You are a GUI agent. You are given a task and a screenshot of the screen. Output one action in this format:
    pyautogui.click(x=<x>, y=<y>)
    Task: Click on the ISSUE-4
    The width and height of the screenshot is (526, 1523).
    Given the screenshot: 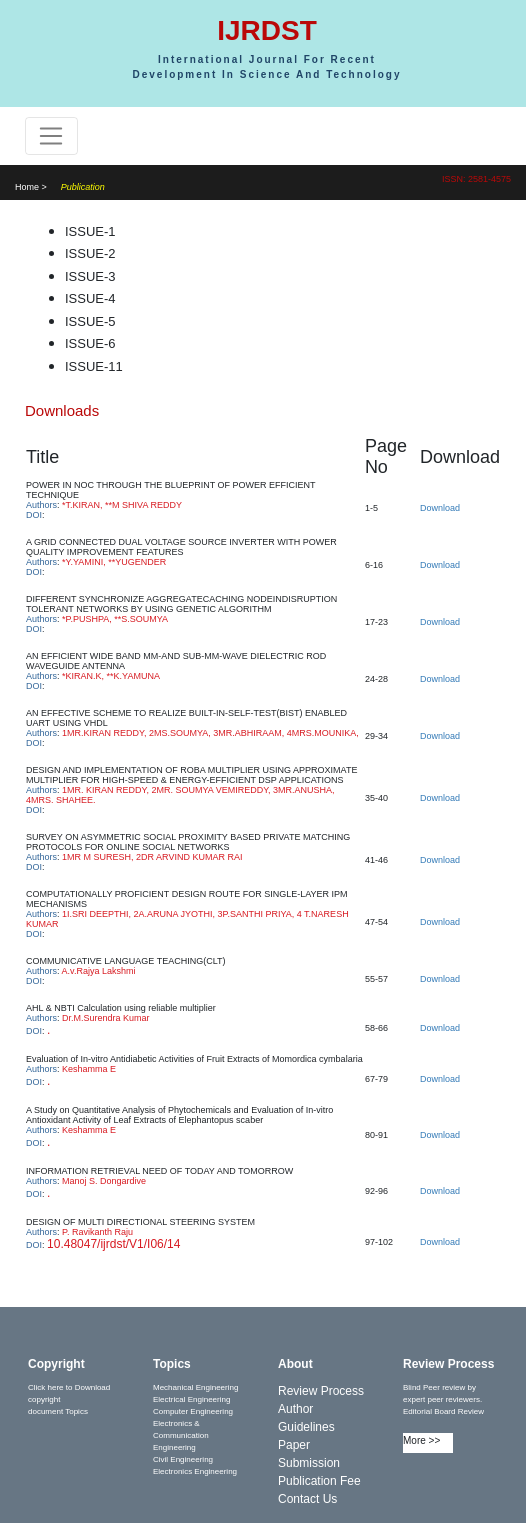 What is the action you would take?
    pyautogui.click(x=90, y=298)
    